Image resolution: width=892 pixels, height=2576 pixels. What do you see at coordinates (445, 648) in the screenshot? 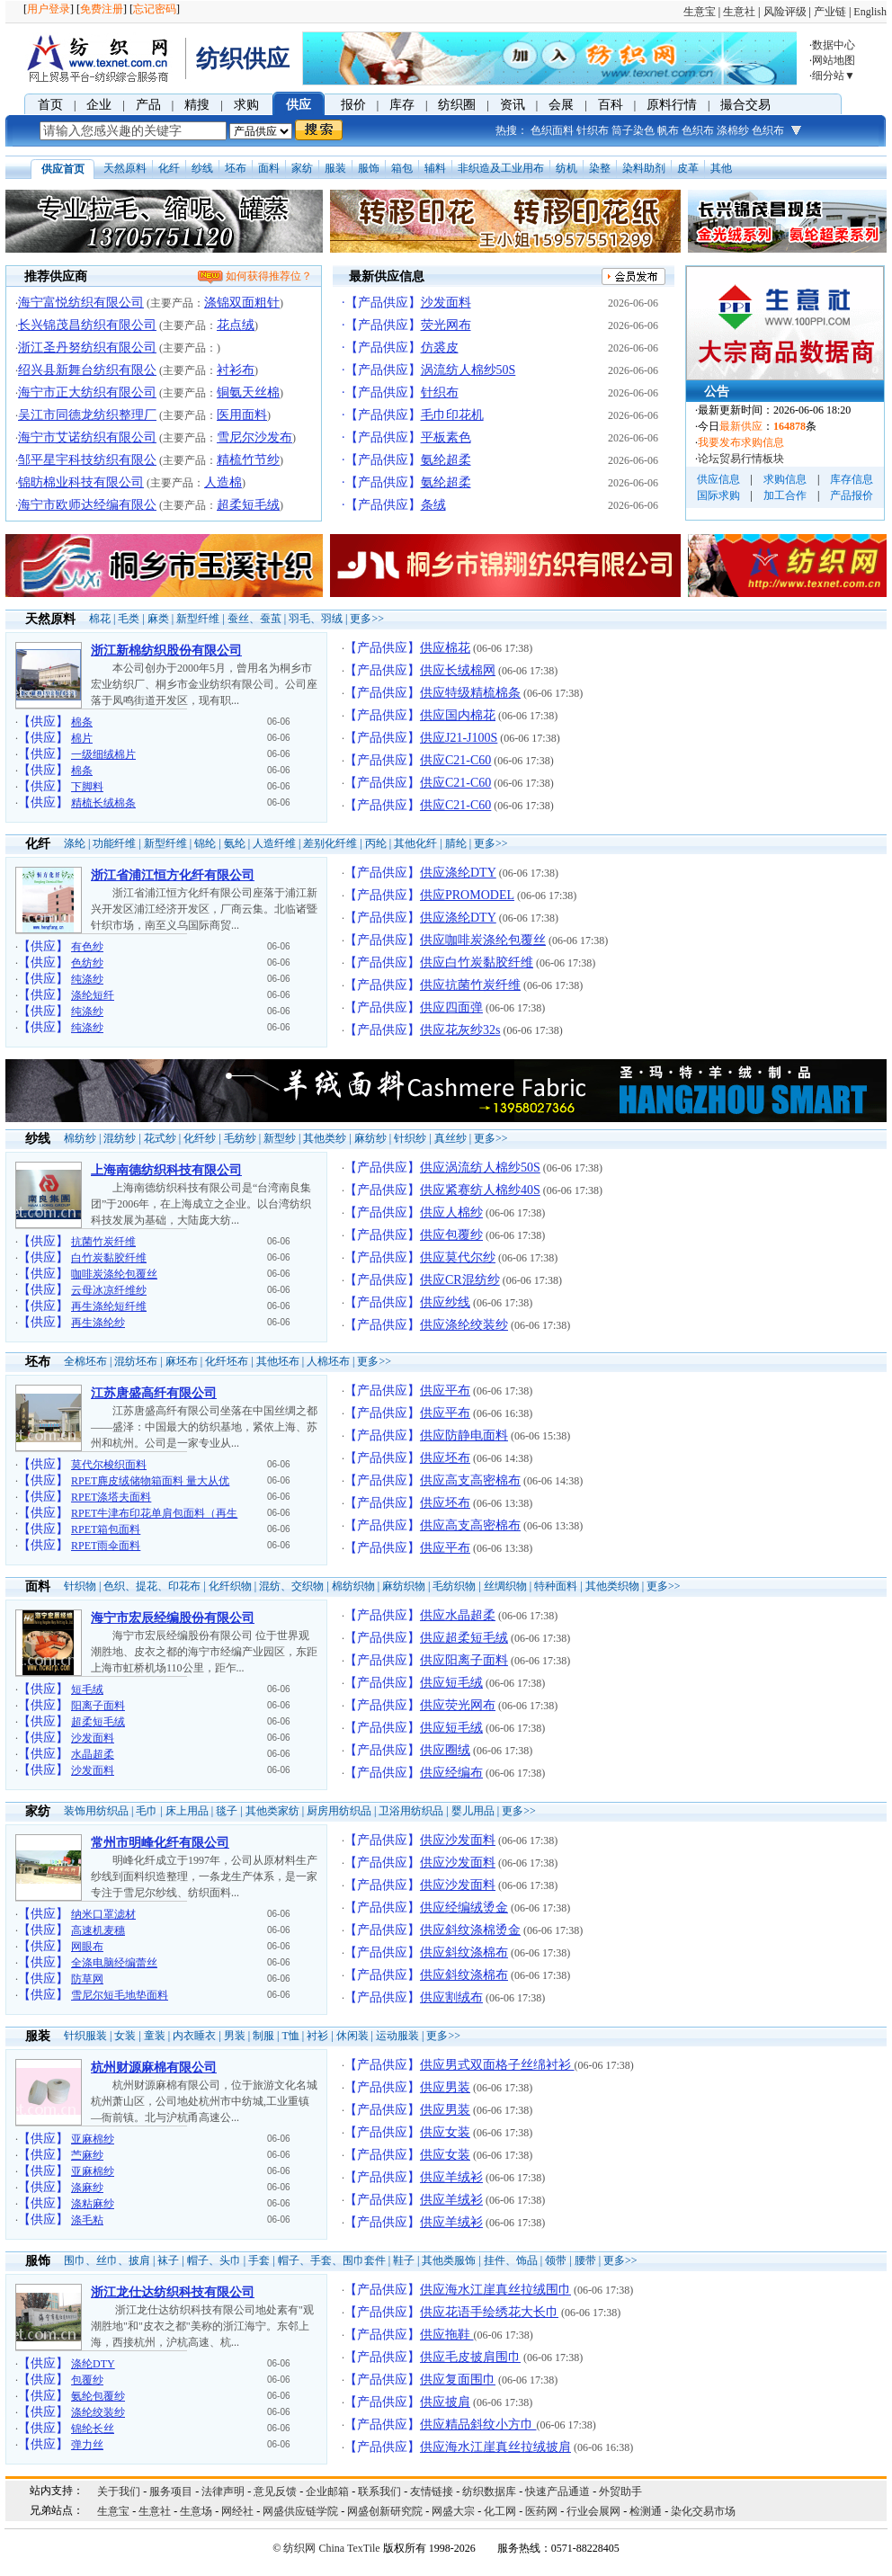
I see `供应棉花` at bounding box center [445, 648].